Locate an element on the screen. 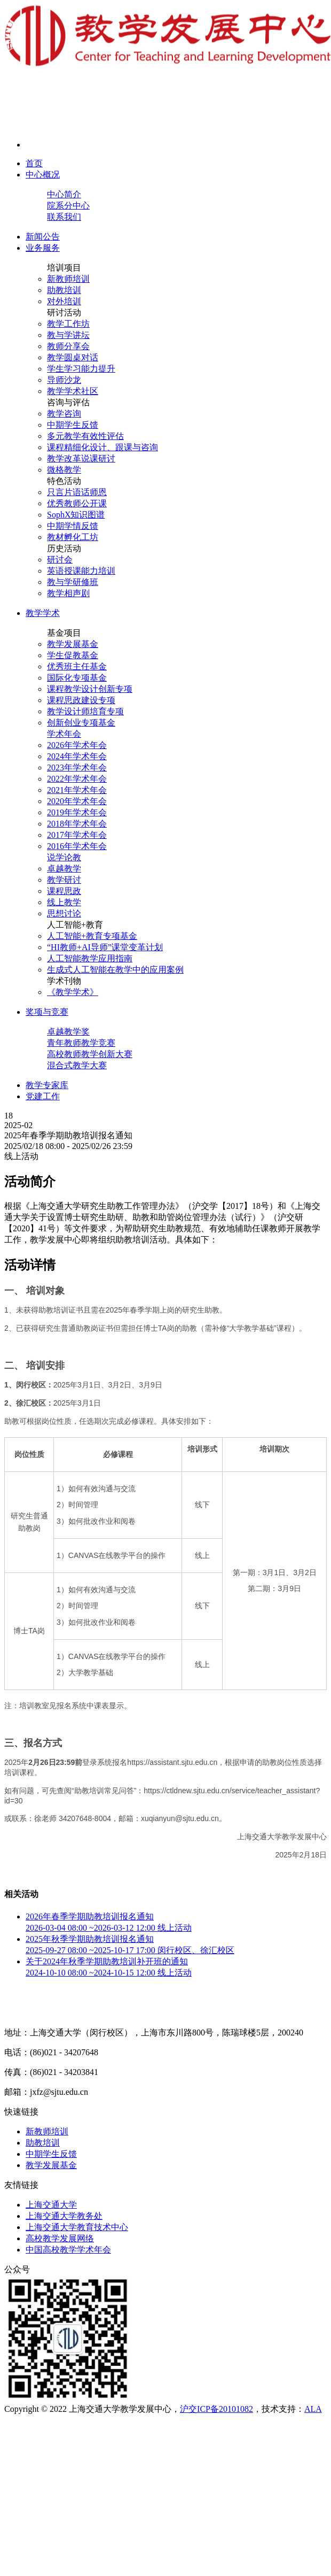 This screenshot has width=331, height=2576. 学术年会 is located at coordinates (64, 733).